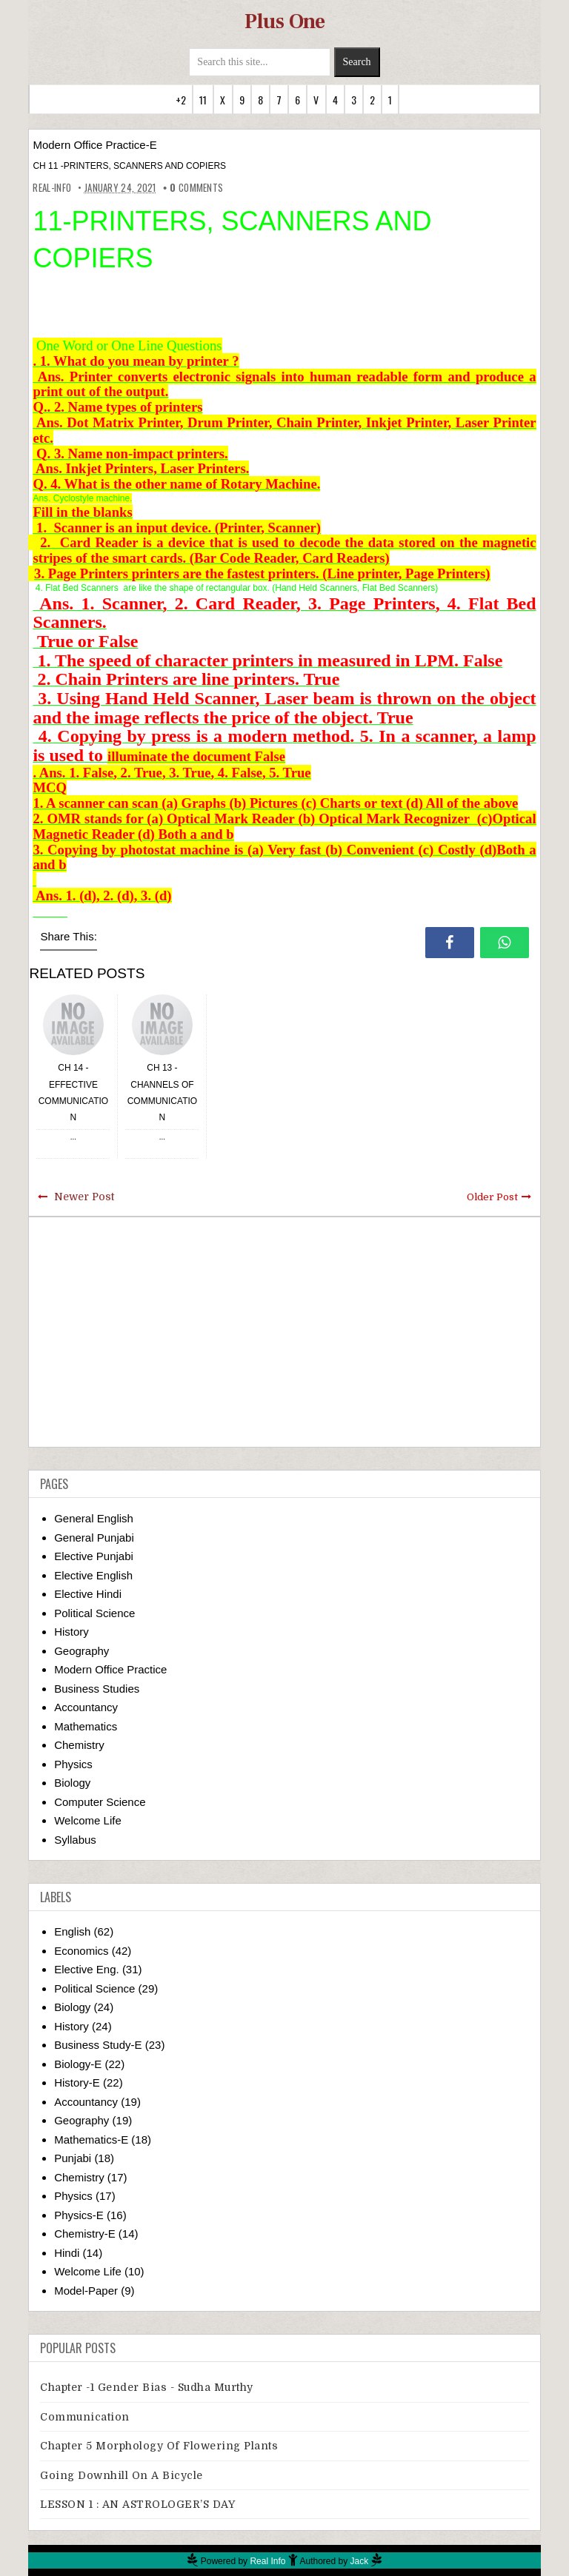 This screenshot has width=569, height=2576. Describe the element at coordinates (79, 2215) in the screenshot. I see `Physics-E` at that location.